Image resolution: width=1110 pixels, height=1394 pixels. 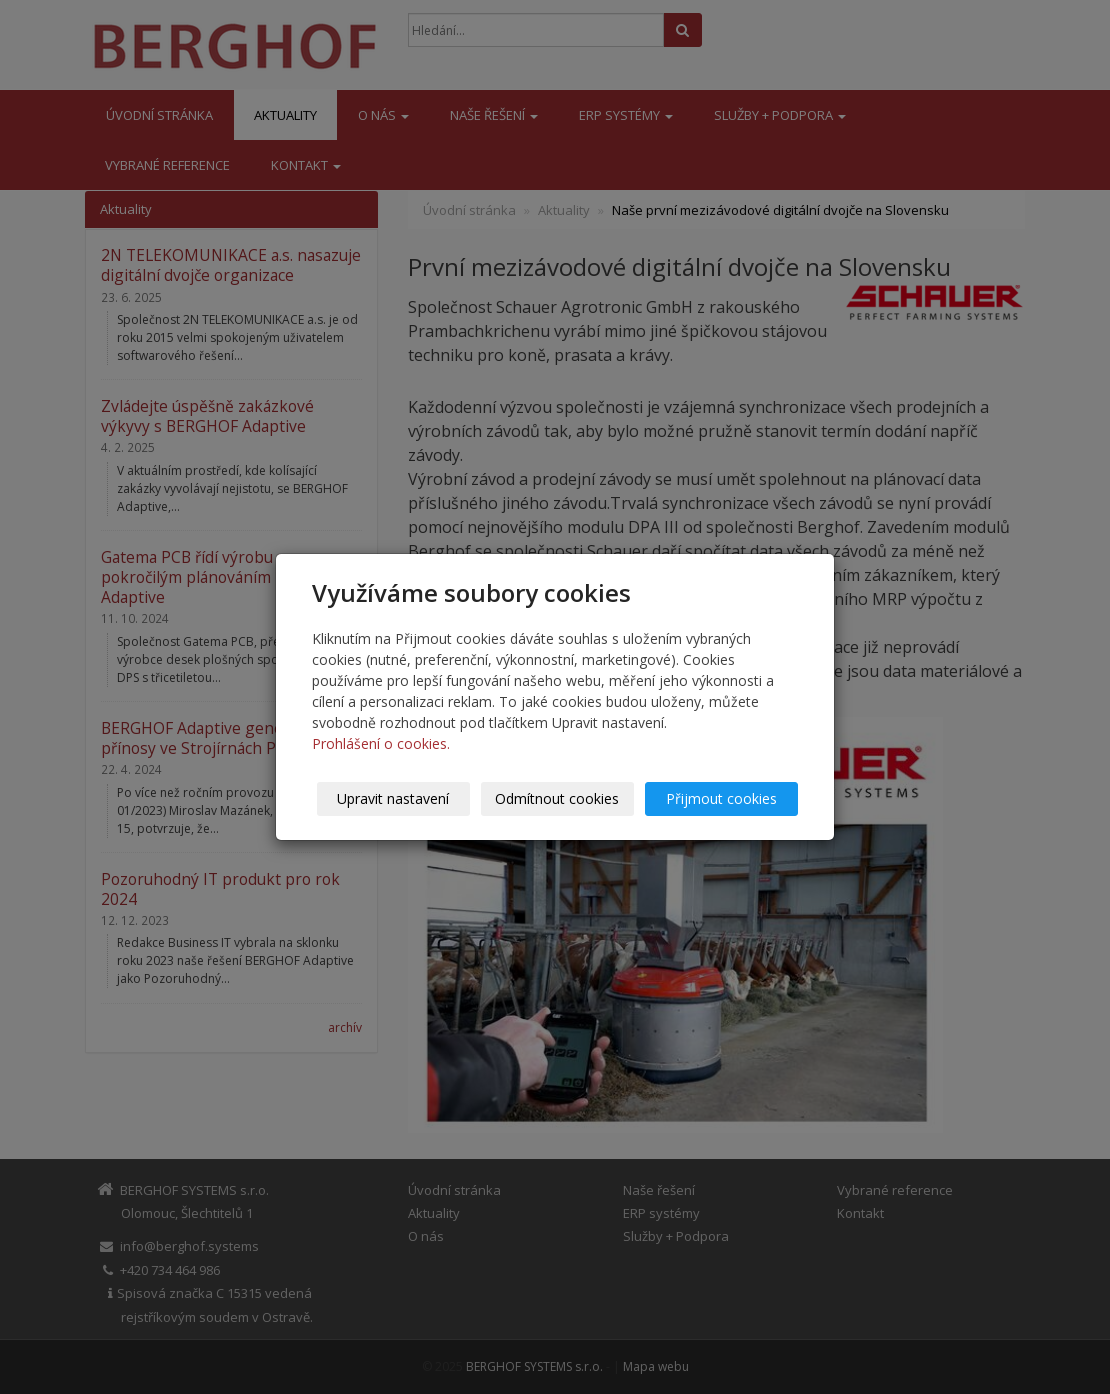 I want to click on Odmítnout cookies, so click(x=558, y=798).